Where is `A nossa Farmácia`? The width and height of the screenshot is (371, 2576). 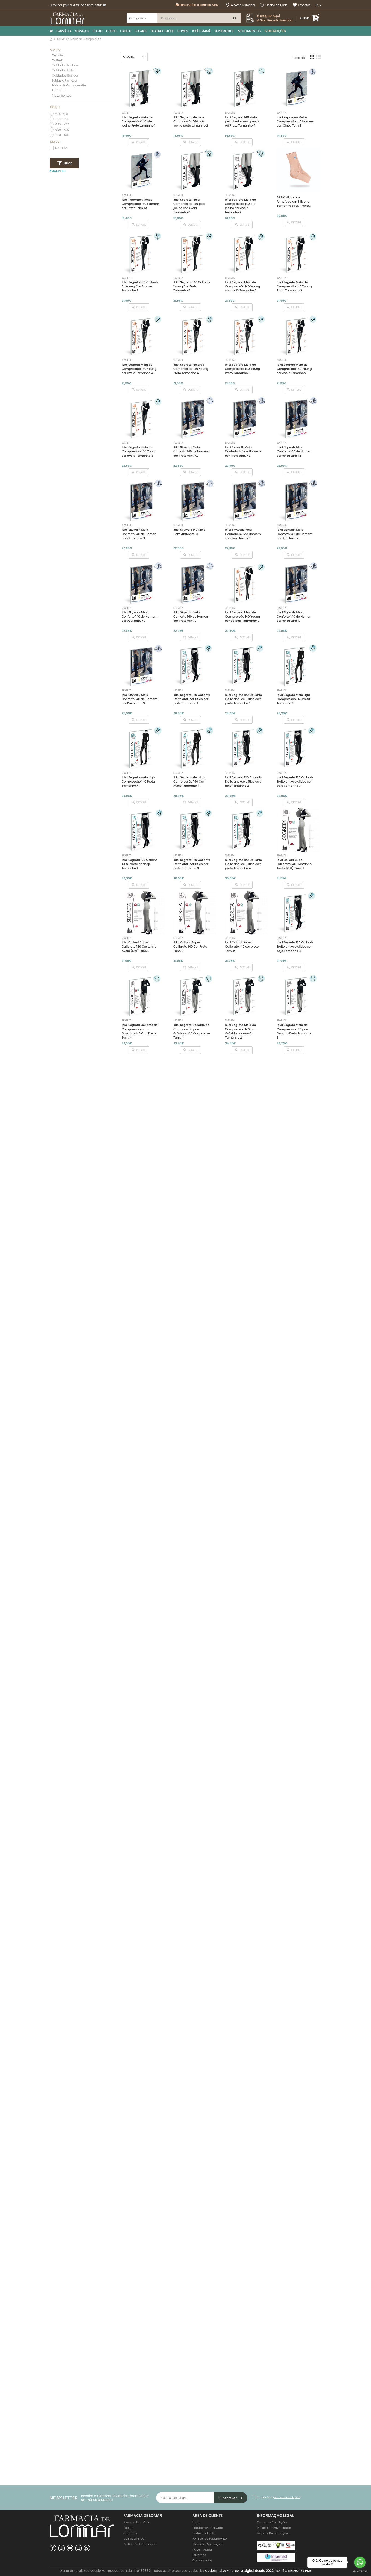
A nossa Farmácia is located at coordinates (240, 5).